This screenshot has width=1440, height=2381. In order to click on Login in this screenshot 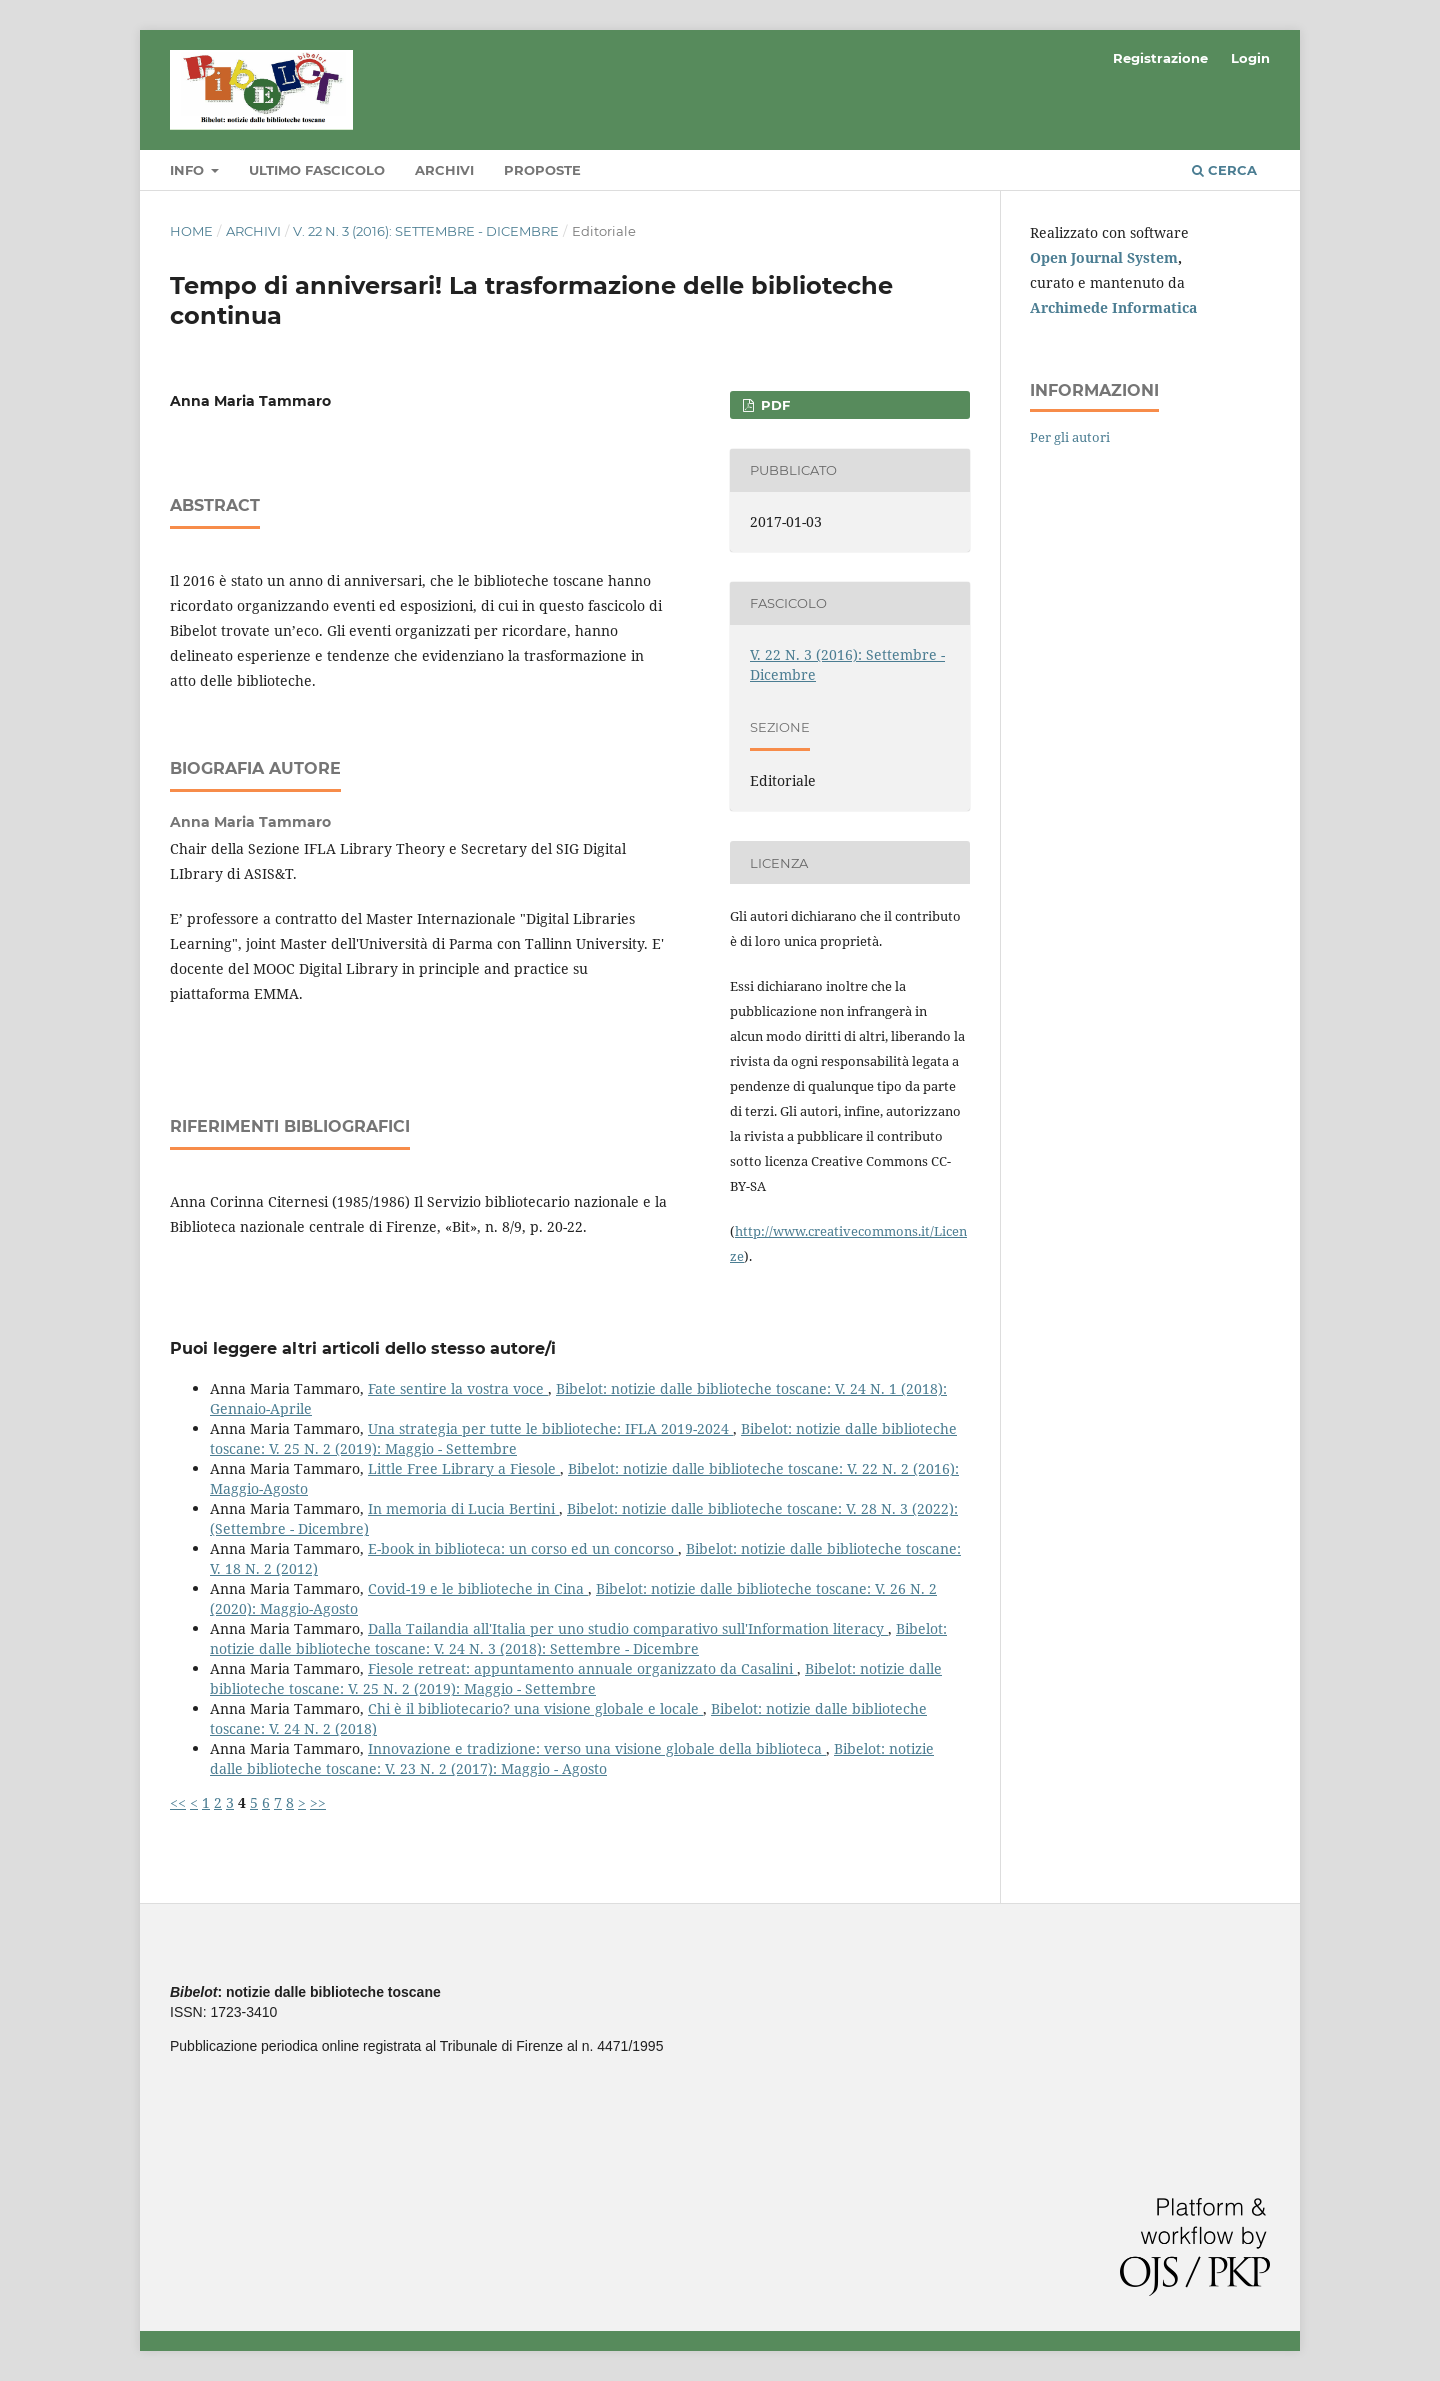, I will do `click(1250, 58)`.